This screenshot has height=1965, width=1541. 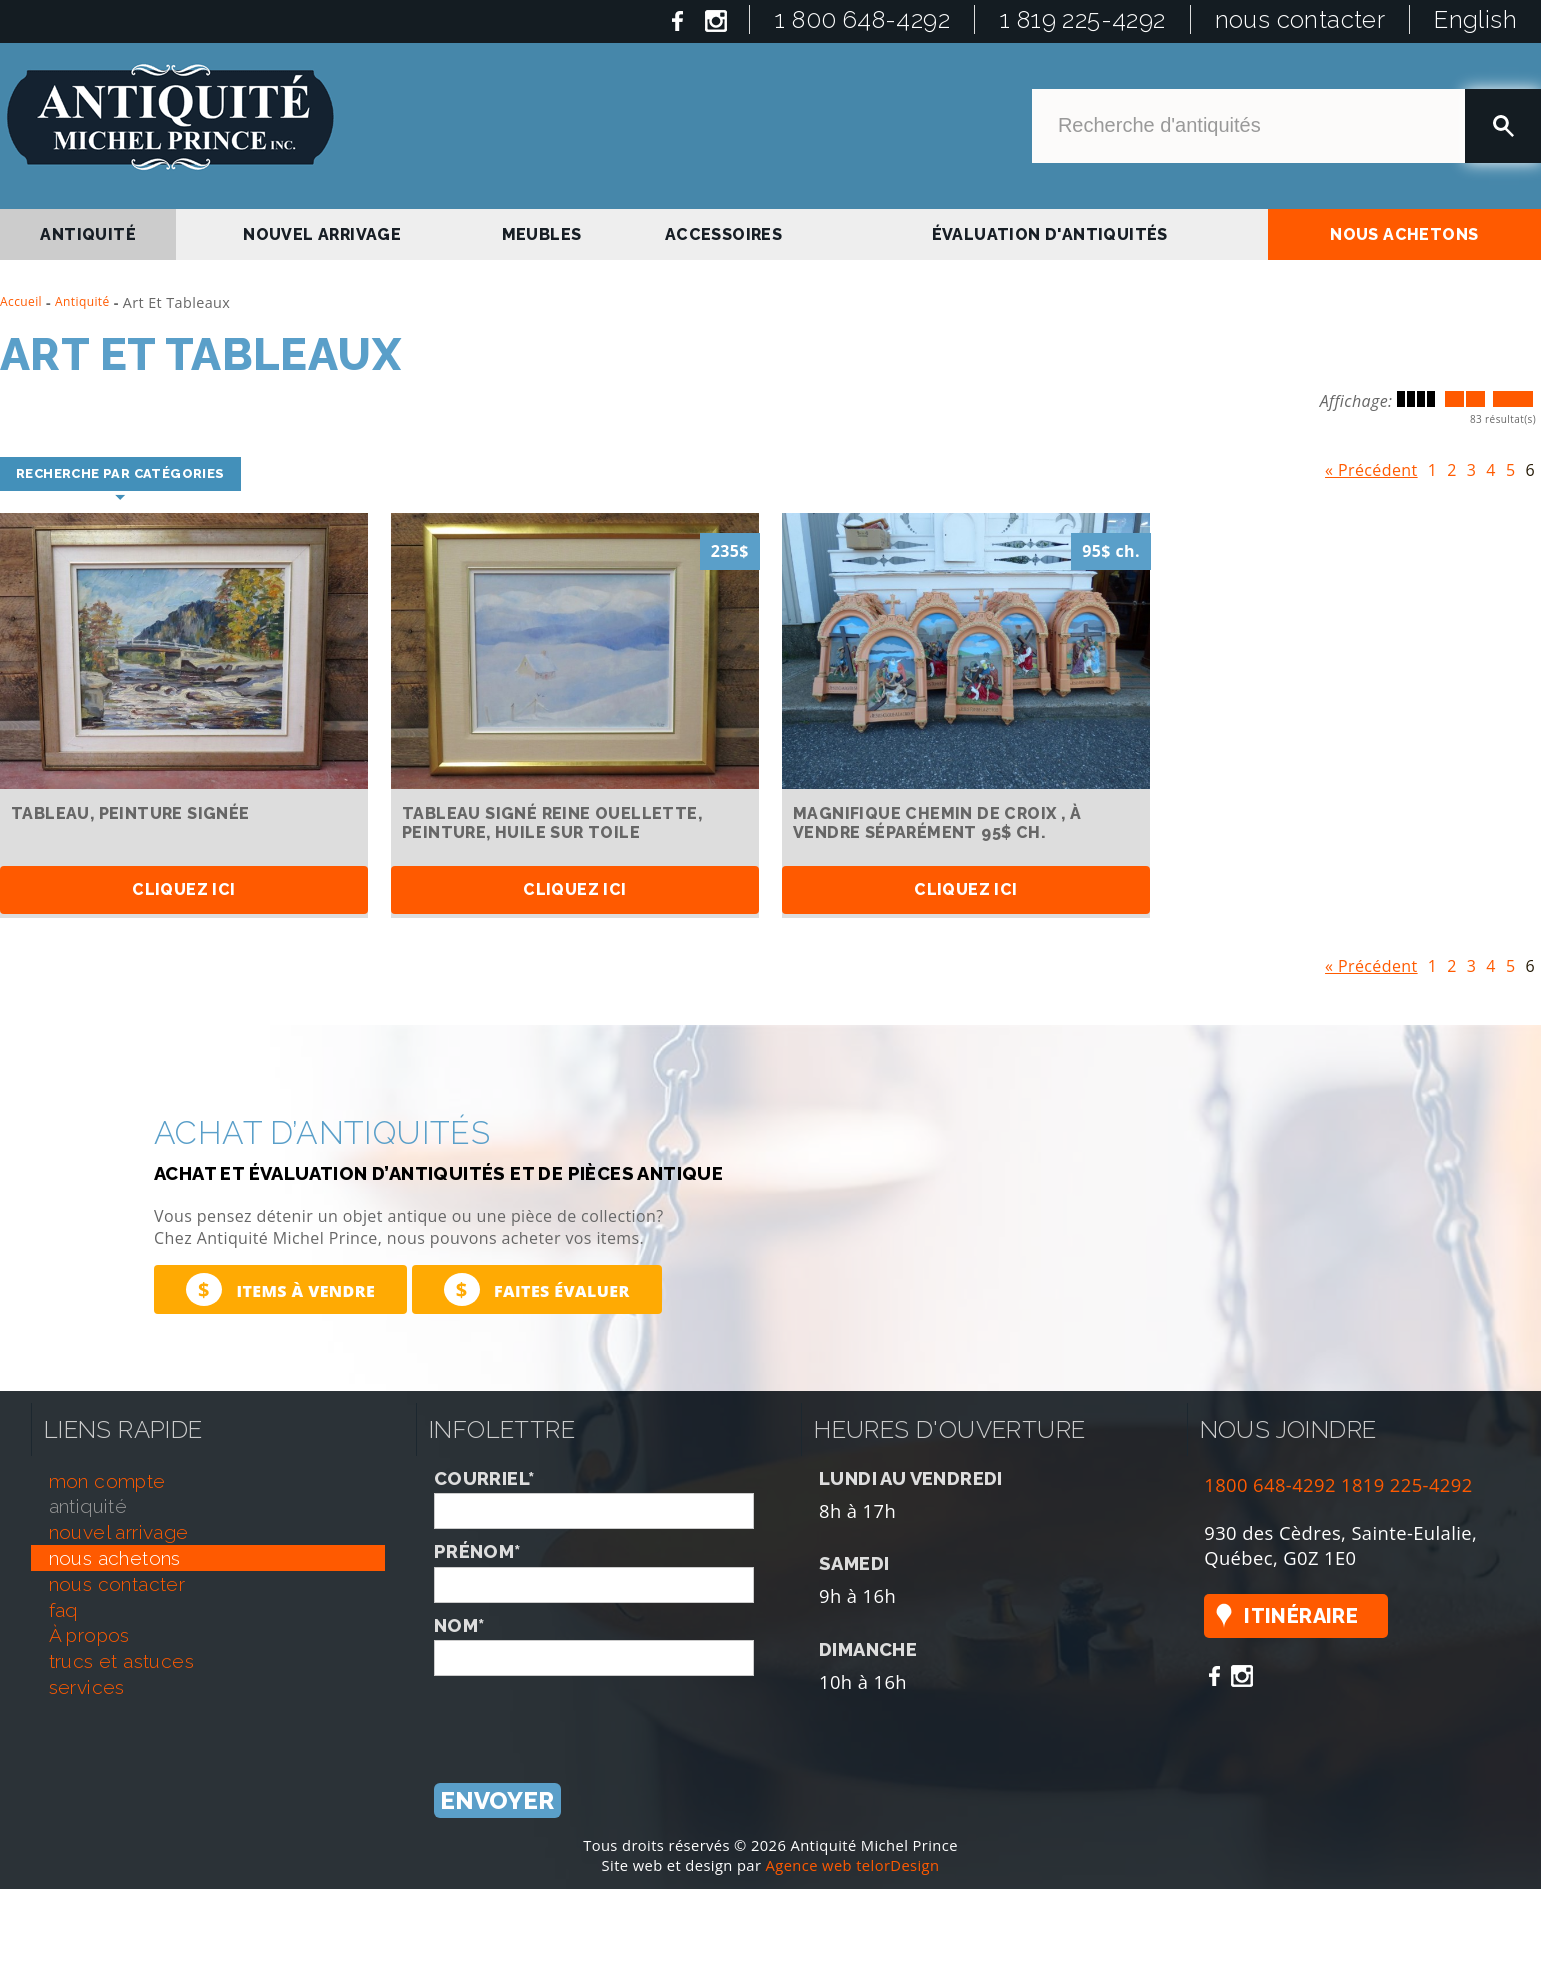 What do you see at coordinates (1371, 466) in the screenshot?
I see `« Précédent` at bounding box center [1371, 466].